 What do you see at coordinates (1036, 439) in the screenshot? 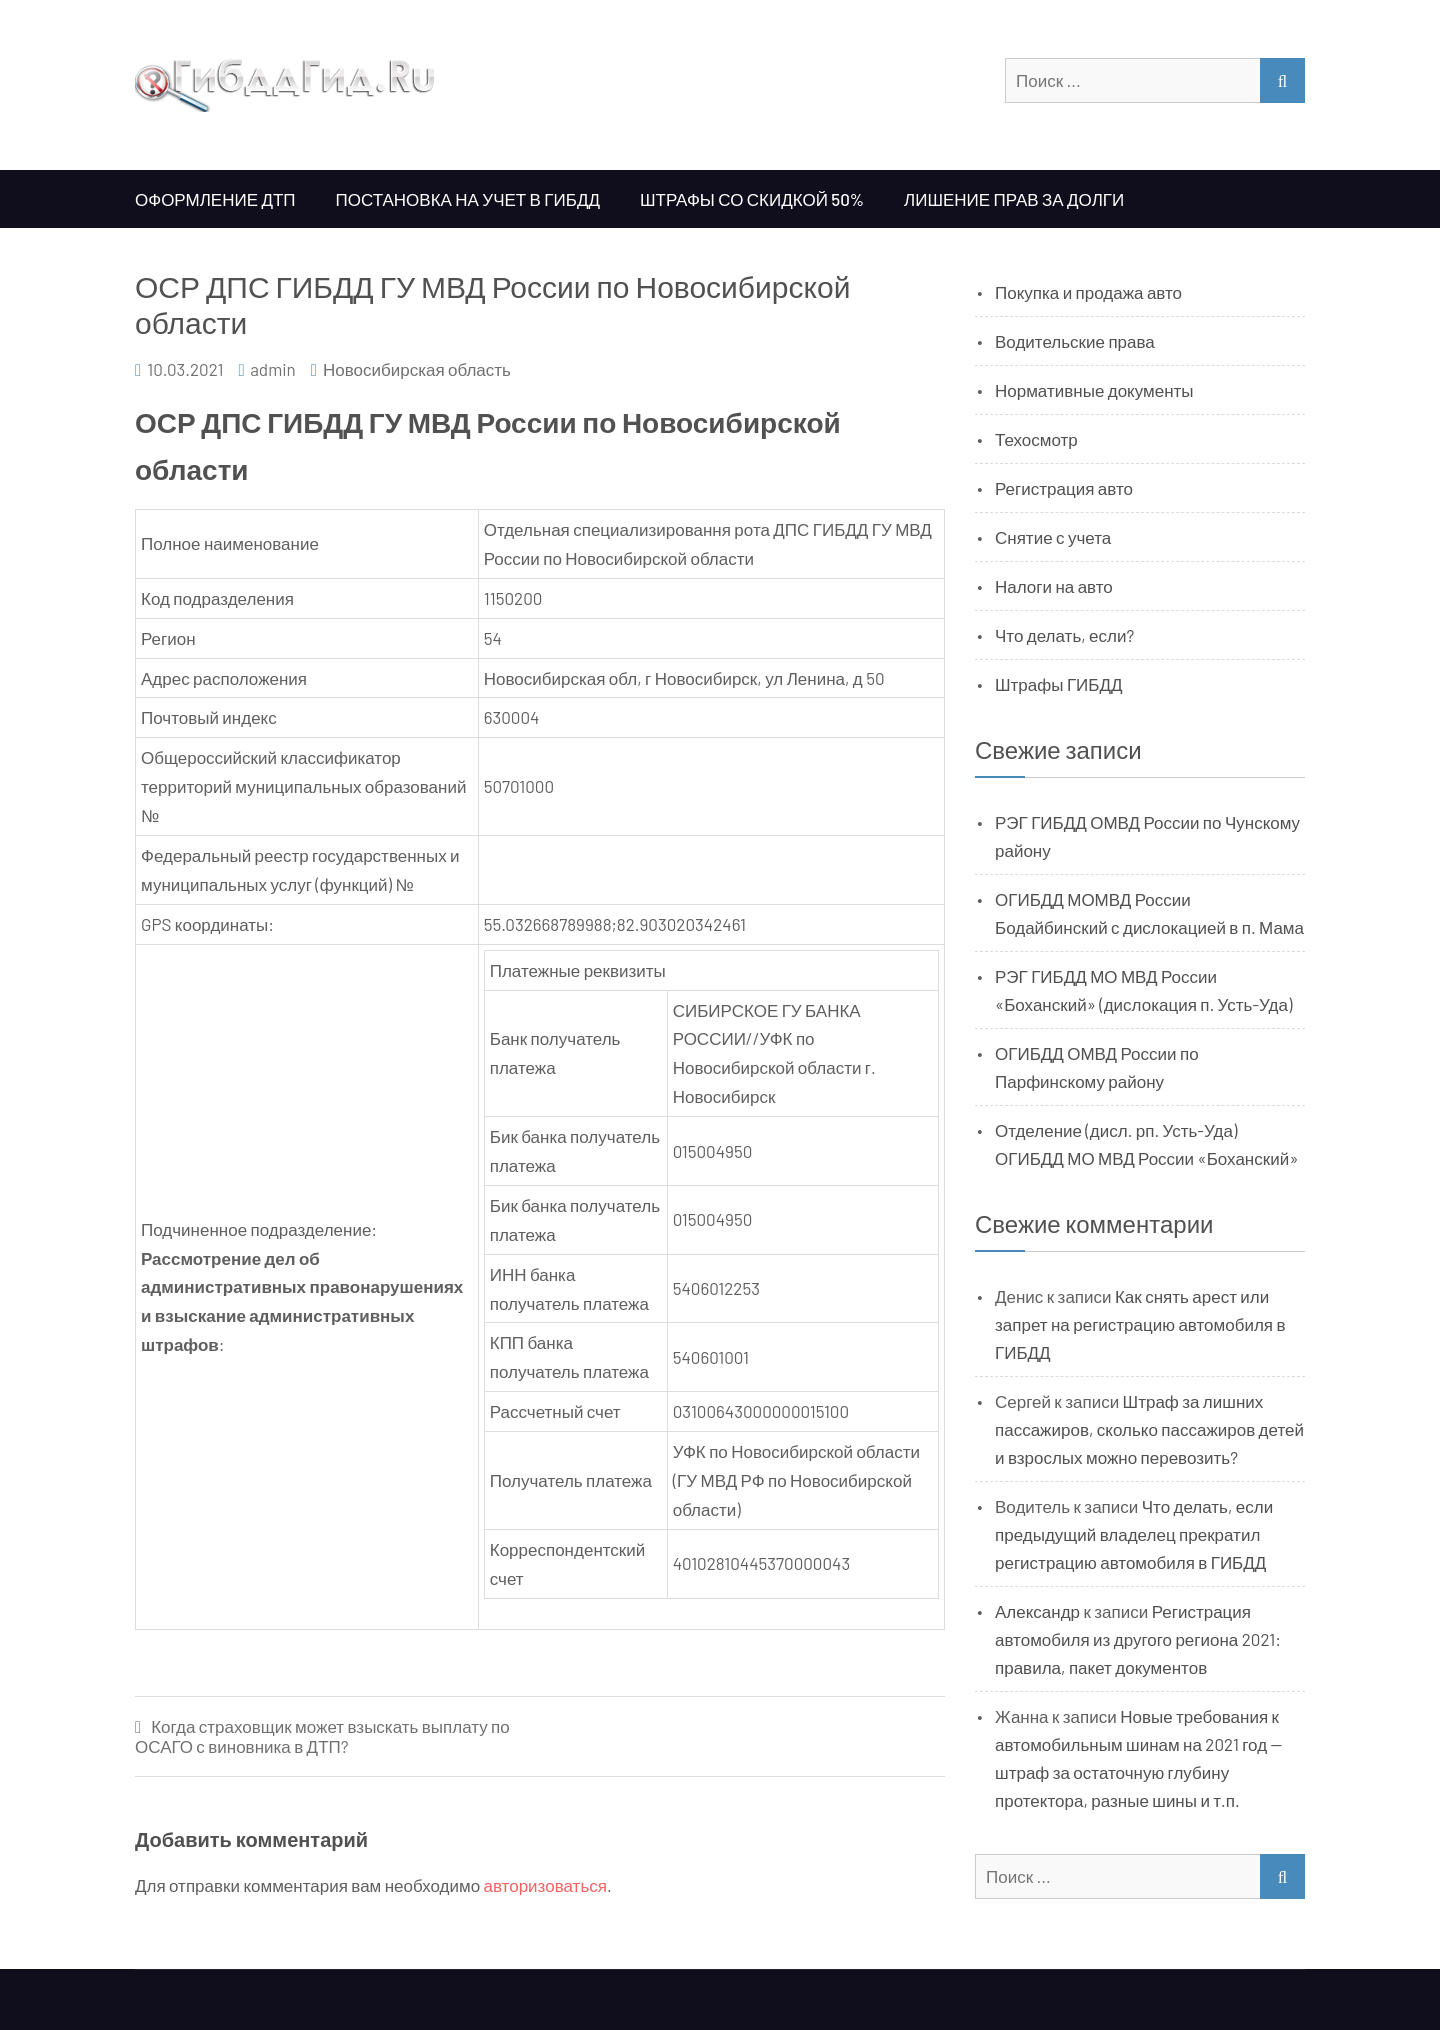
I see `Техосмотр` at bounding box center [1036, 439].